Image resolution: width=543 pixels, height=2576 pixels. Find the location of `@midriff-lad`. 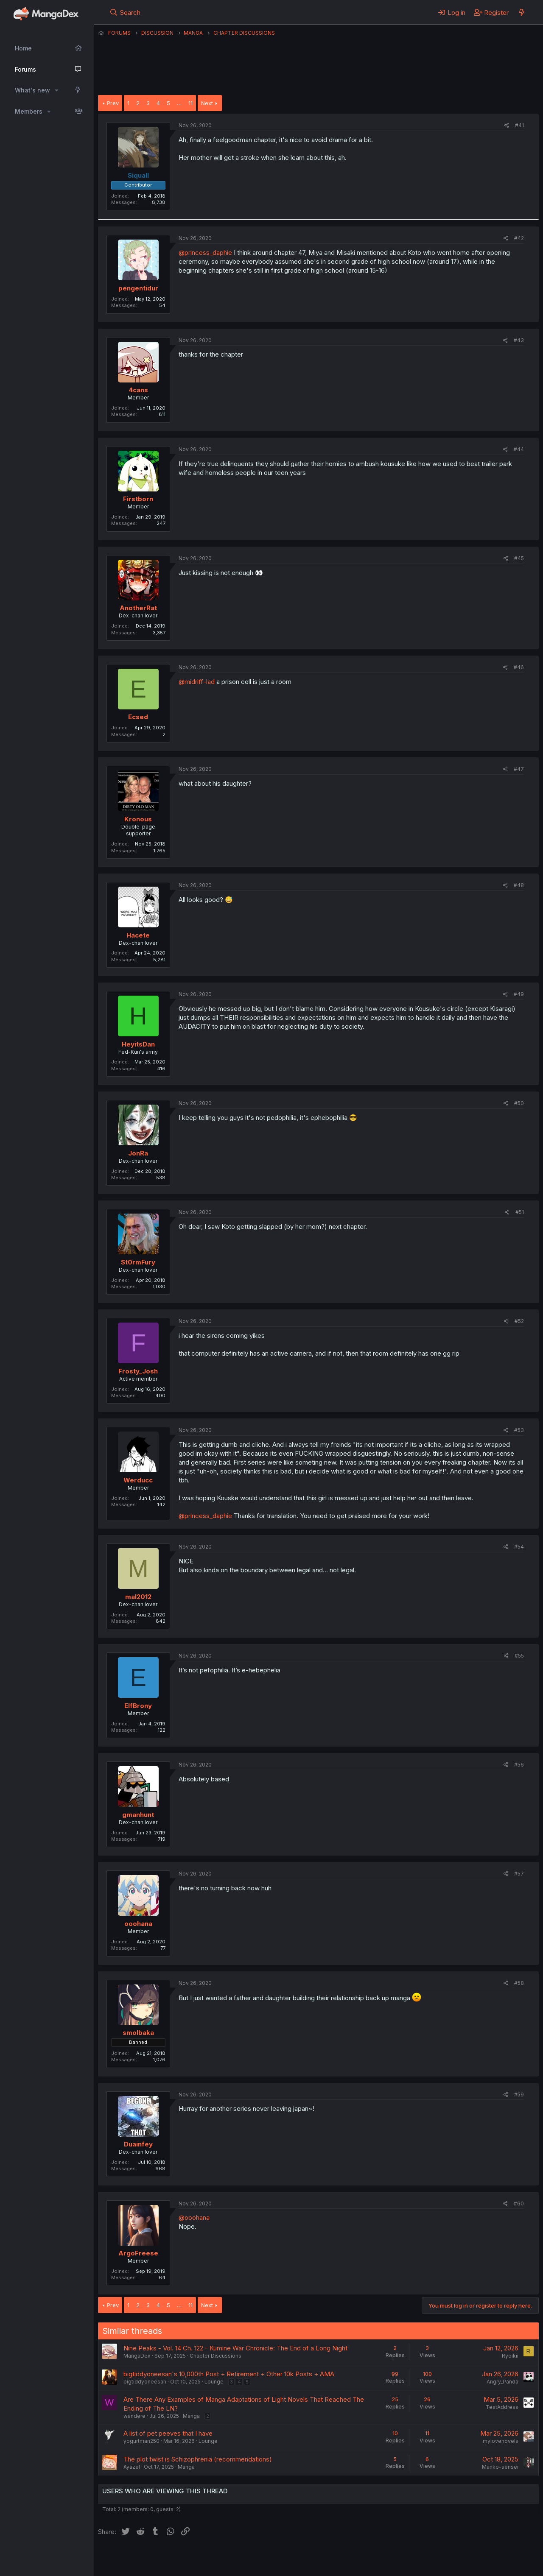

@midriff-lad is located at coordinates (197, 682).